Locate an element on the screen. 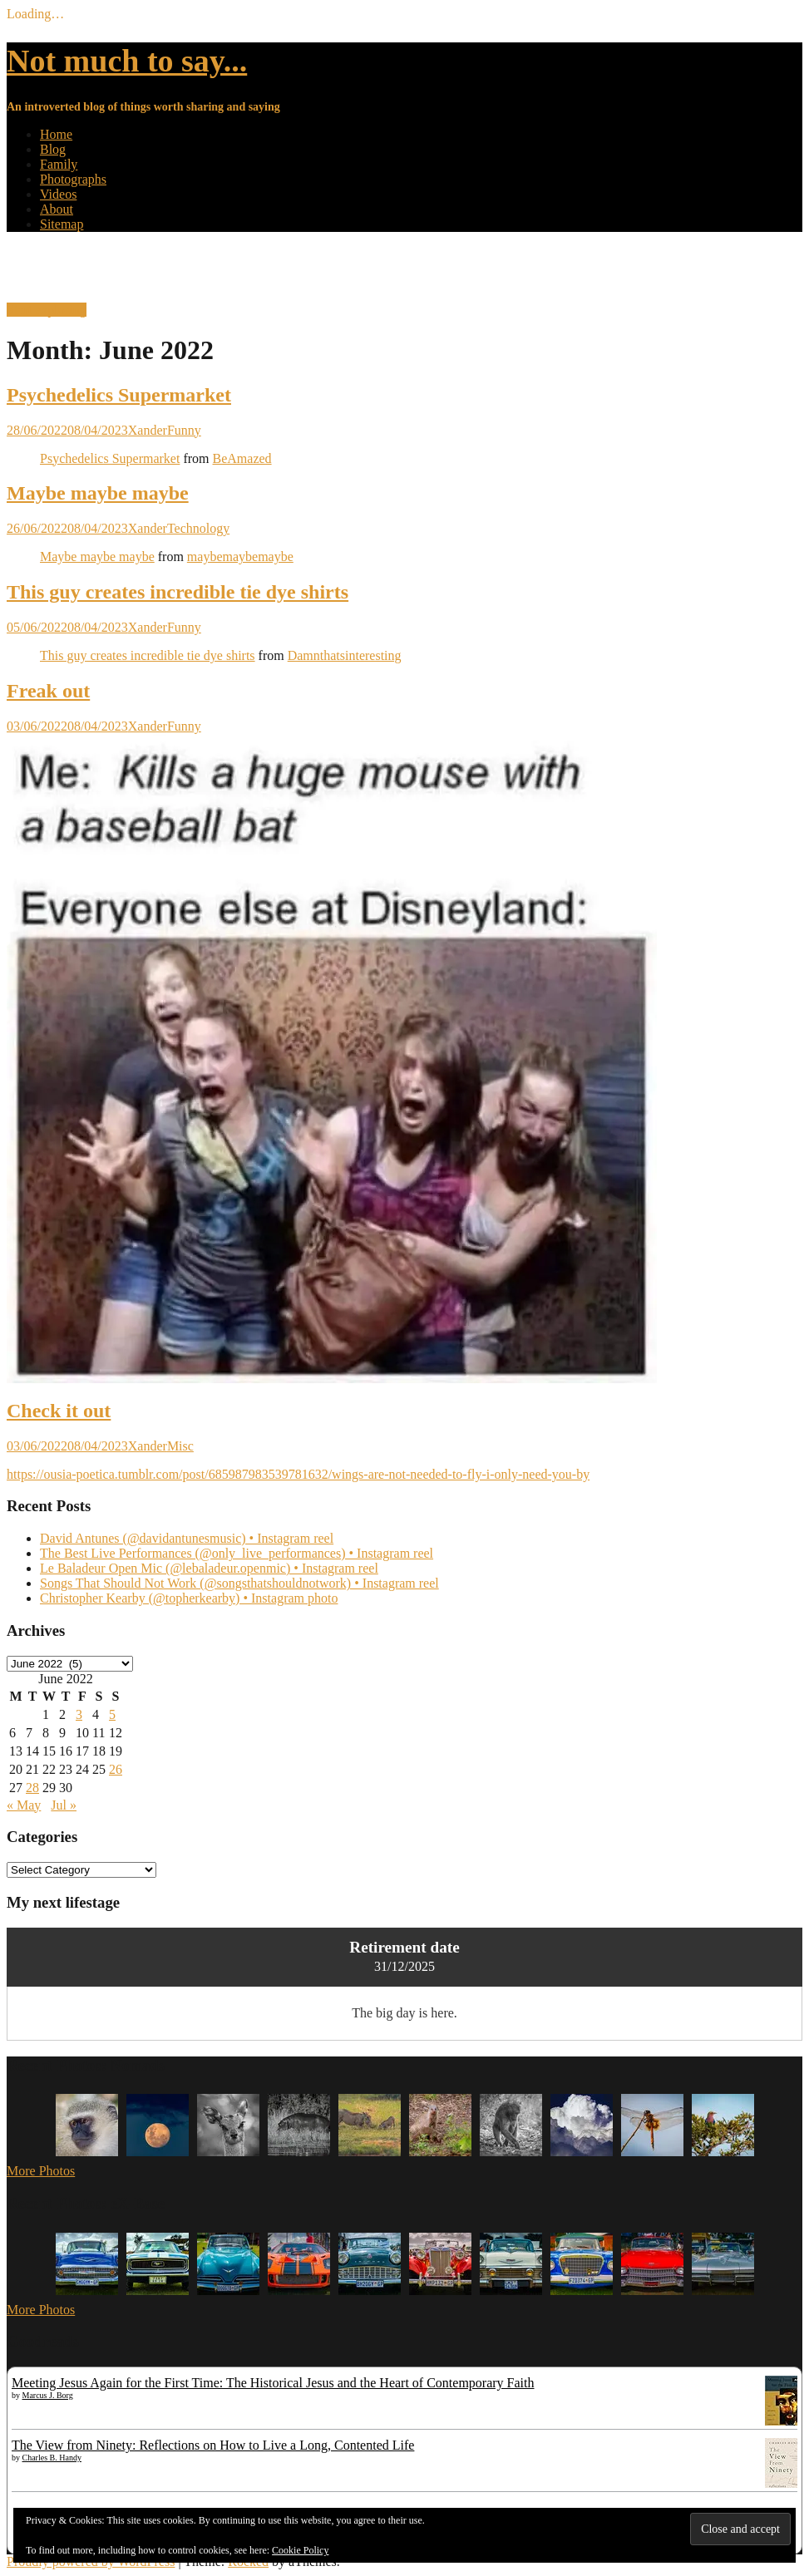 The height and width of the screenshot is (2576, 809). Misc is located at coordinates (180, 1446).